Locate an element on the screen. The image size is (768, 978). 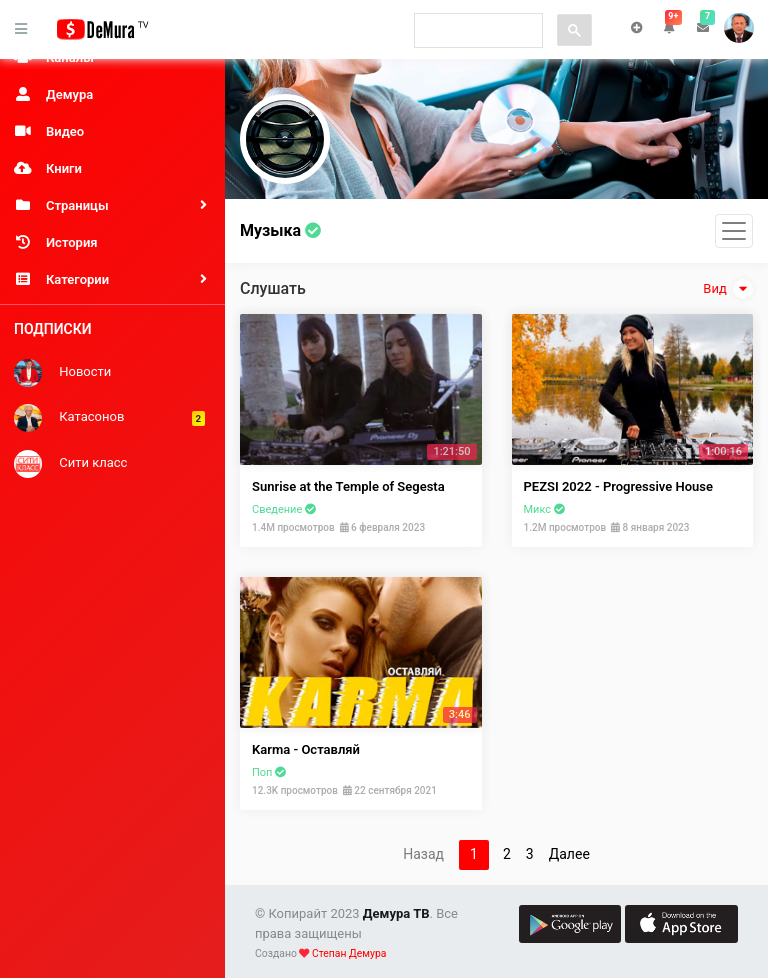
Чат is located at coordinates (636, 28).